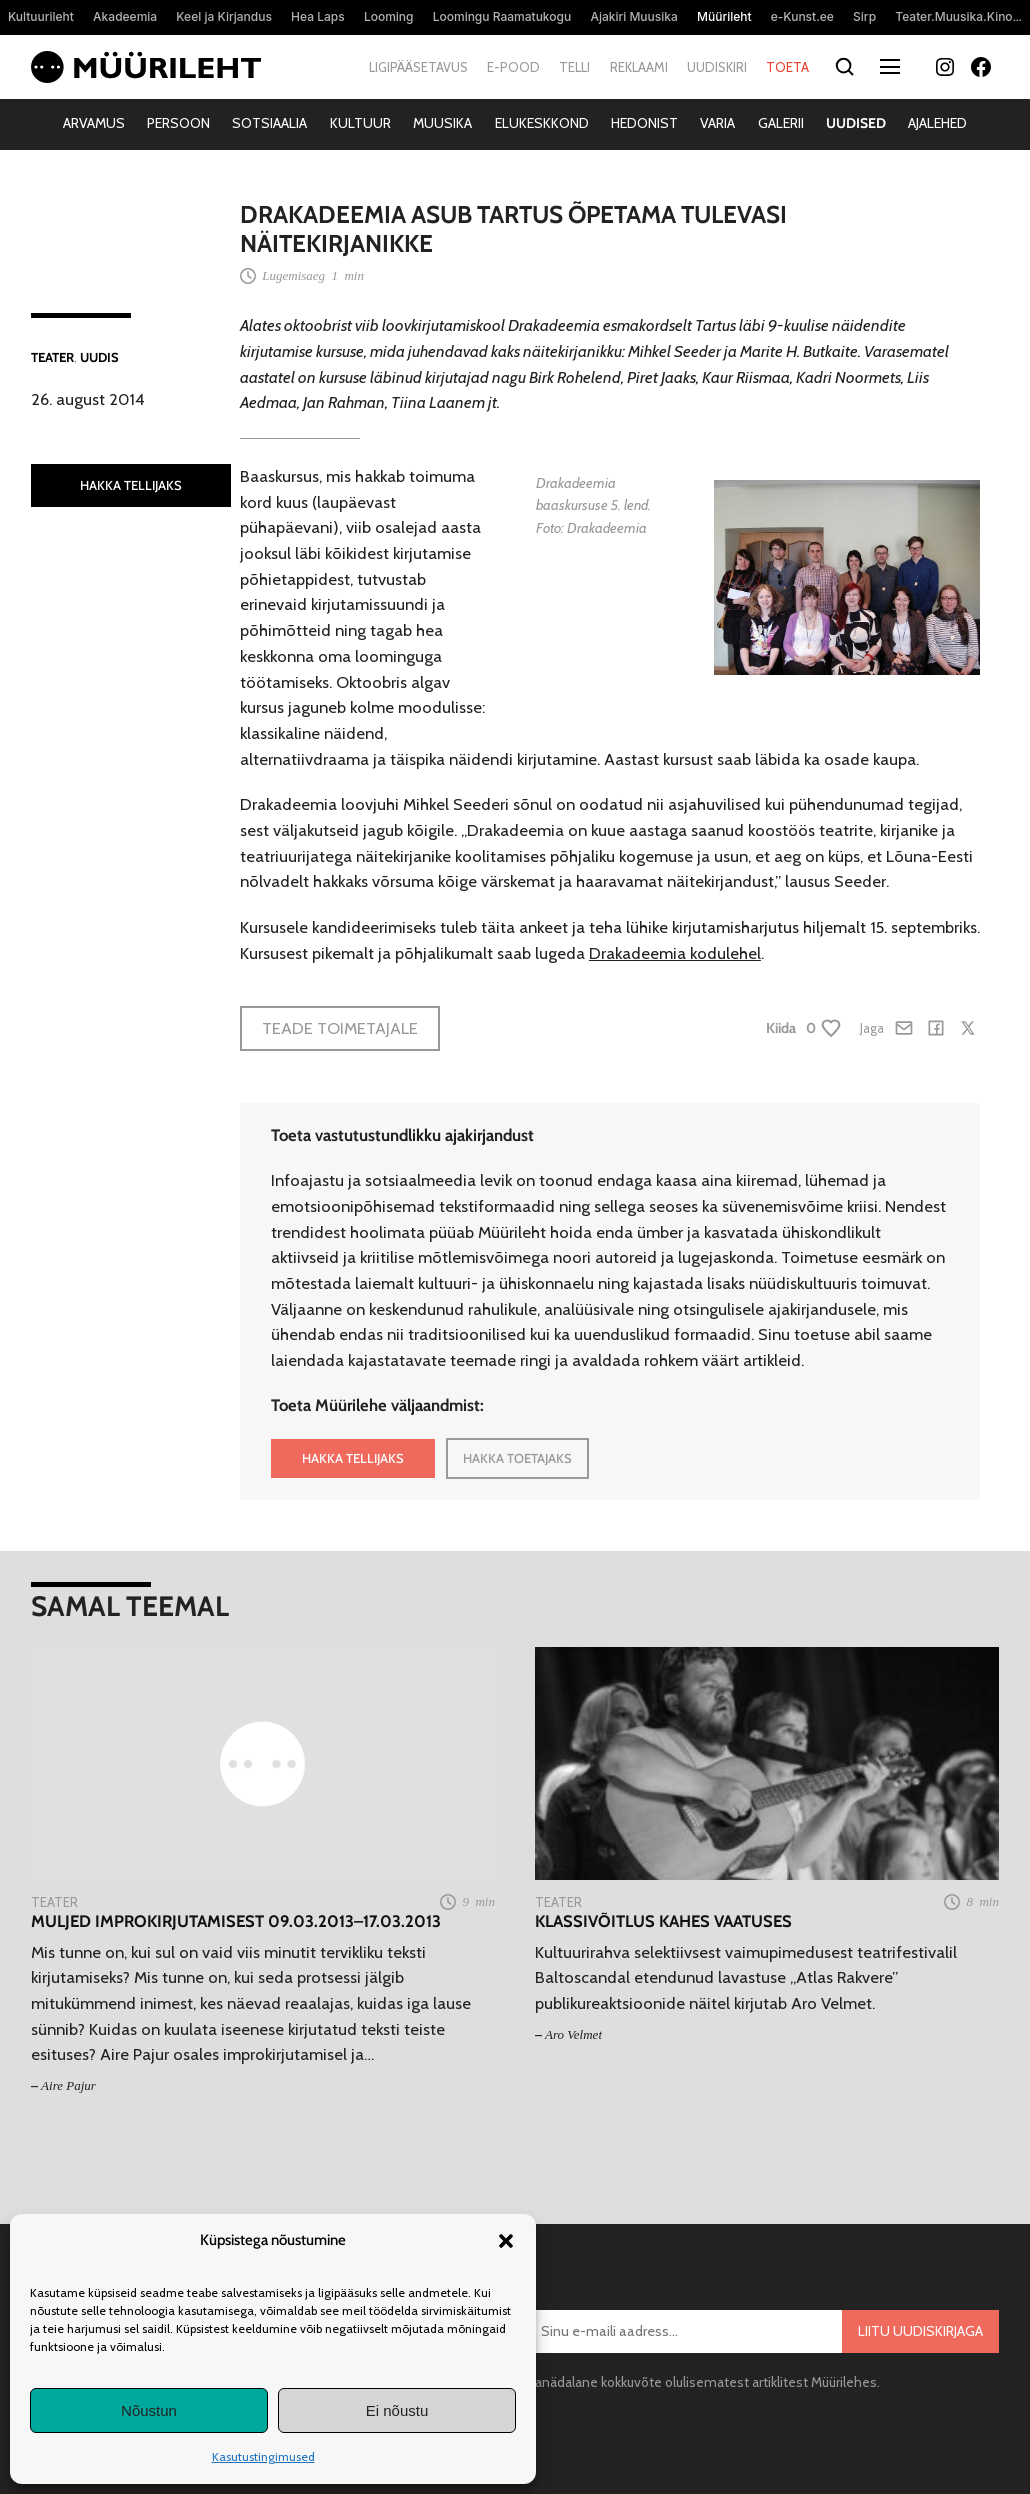  What do you see at coordinates (717, 67) in the screenshot?
I see `Uudiskiri` at bounding box center [717, 67].